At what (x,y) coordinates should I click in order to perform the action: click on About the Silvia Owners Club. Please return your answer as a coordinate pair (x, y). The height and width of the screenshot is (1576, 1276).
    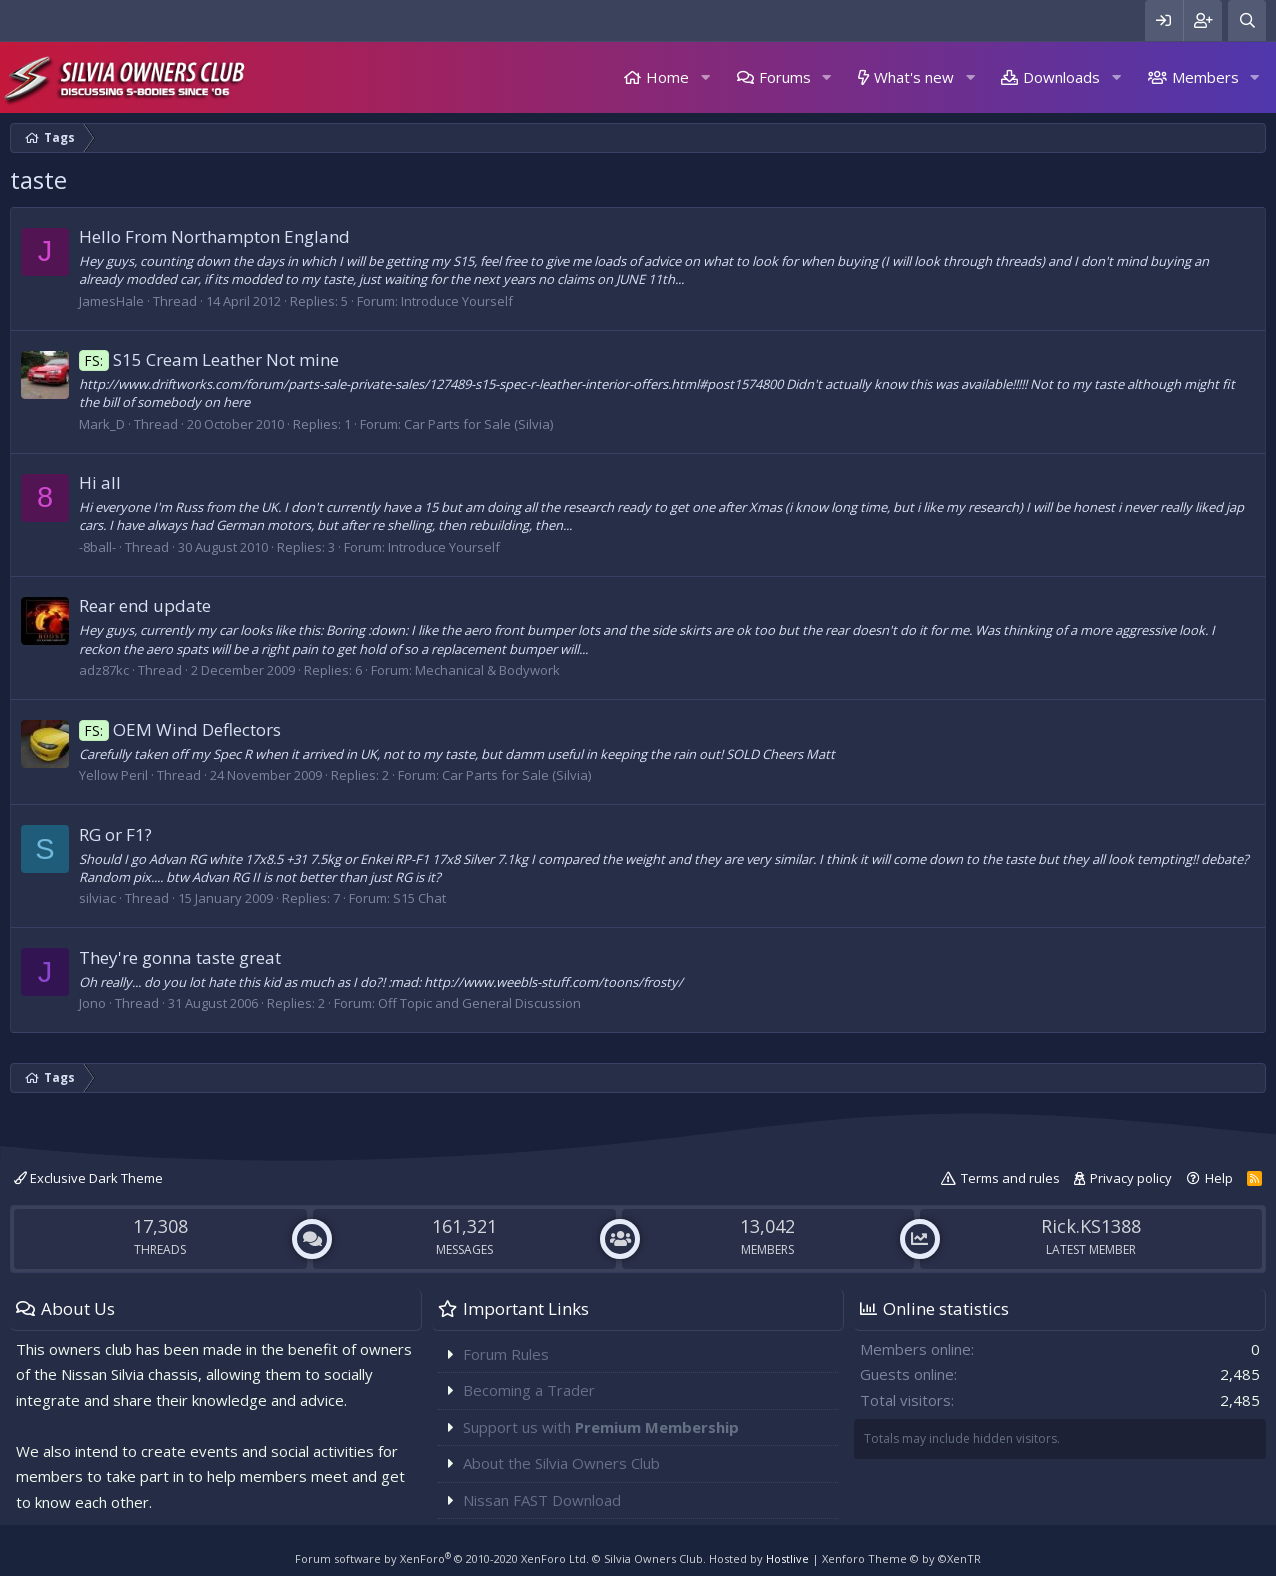
    Looking at the image, I should click on (561, 1463).